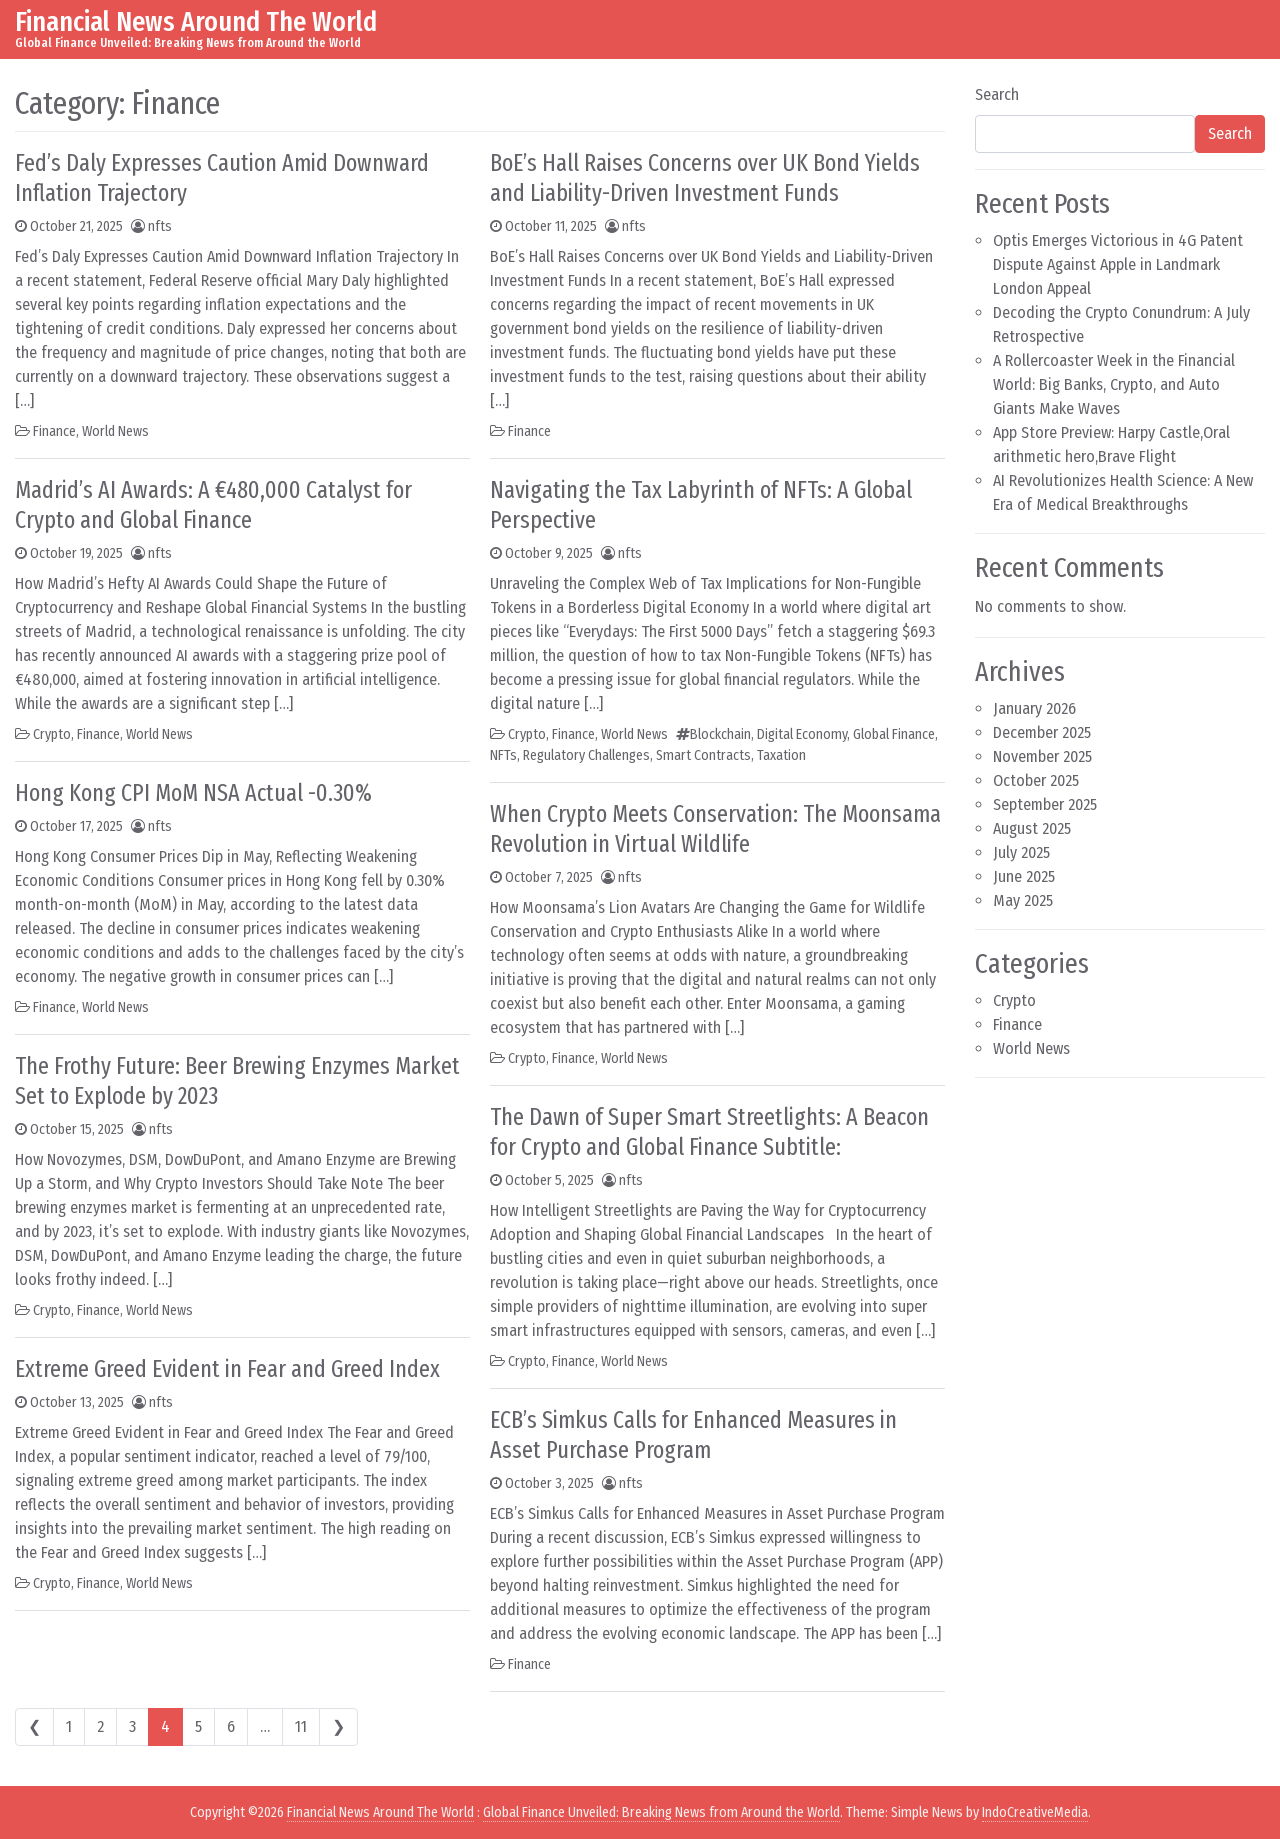 This screenshot has height=1839, width=1280. Describe the element at coordinates (160, 226) in the screenshot. I see `nfts` at that location.